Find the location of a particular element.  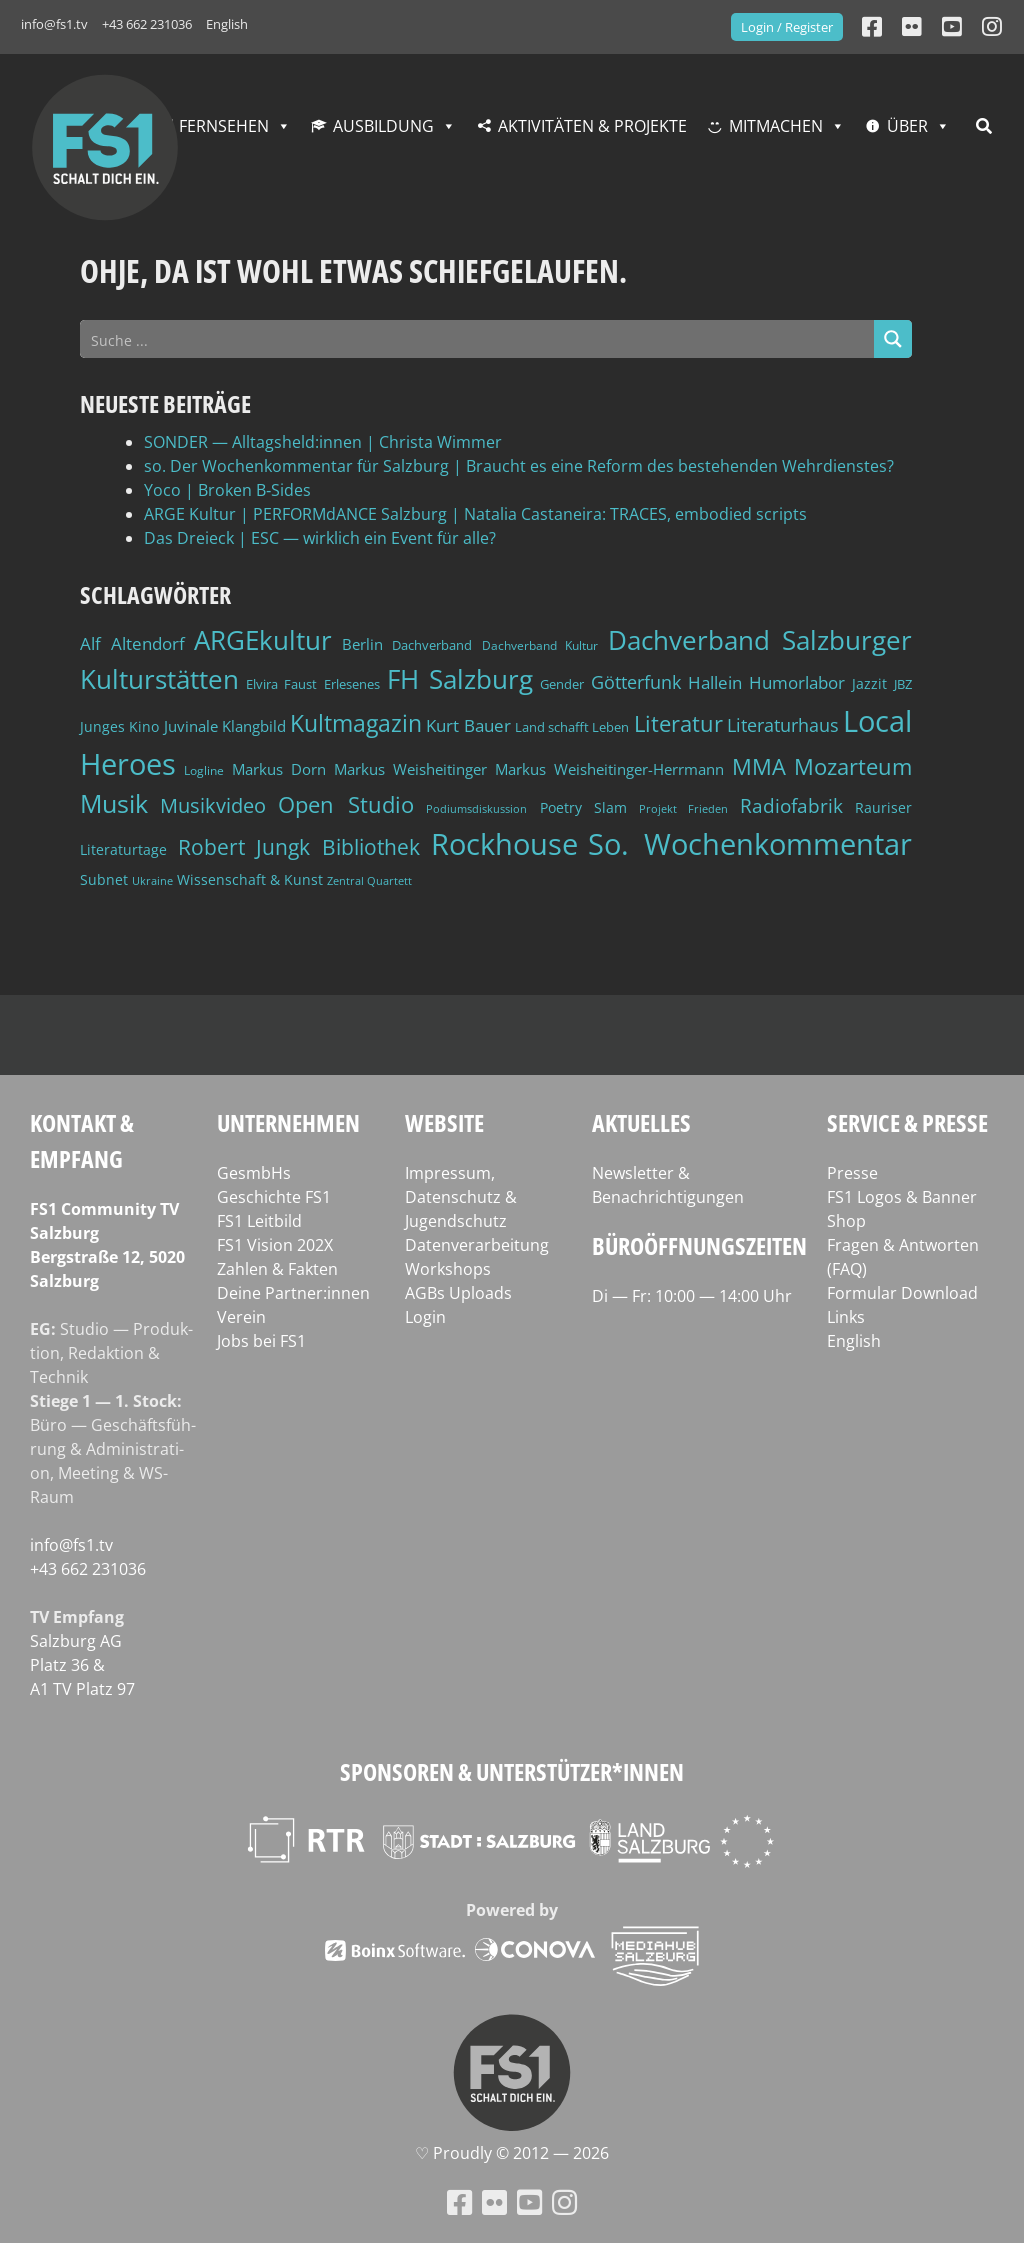

Markus Weisheitinger [Markus Weisheitinger (52 Einträge)] is located at coordinates (410, 769).